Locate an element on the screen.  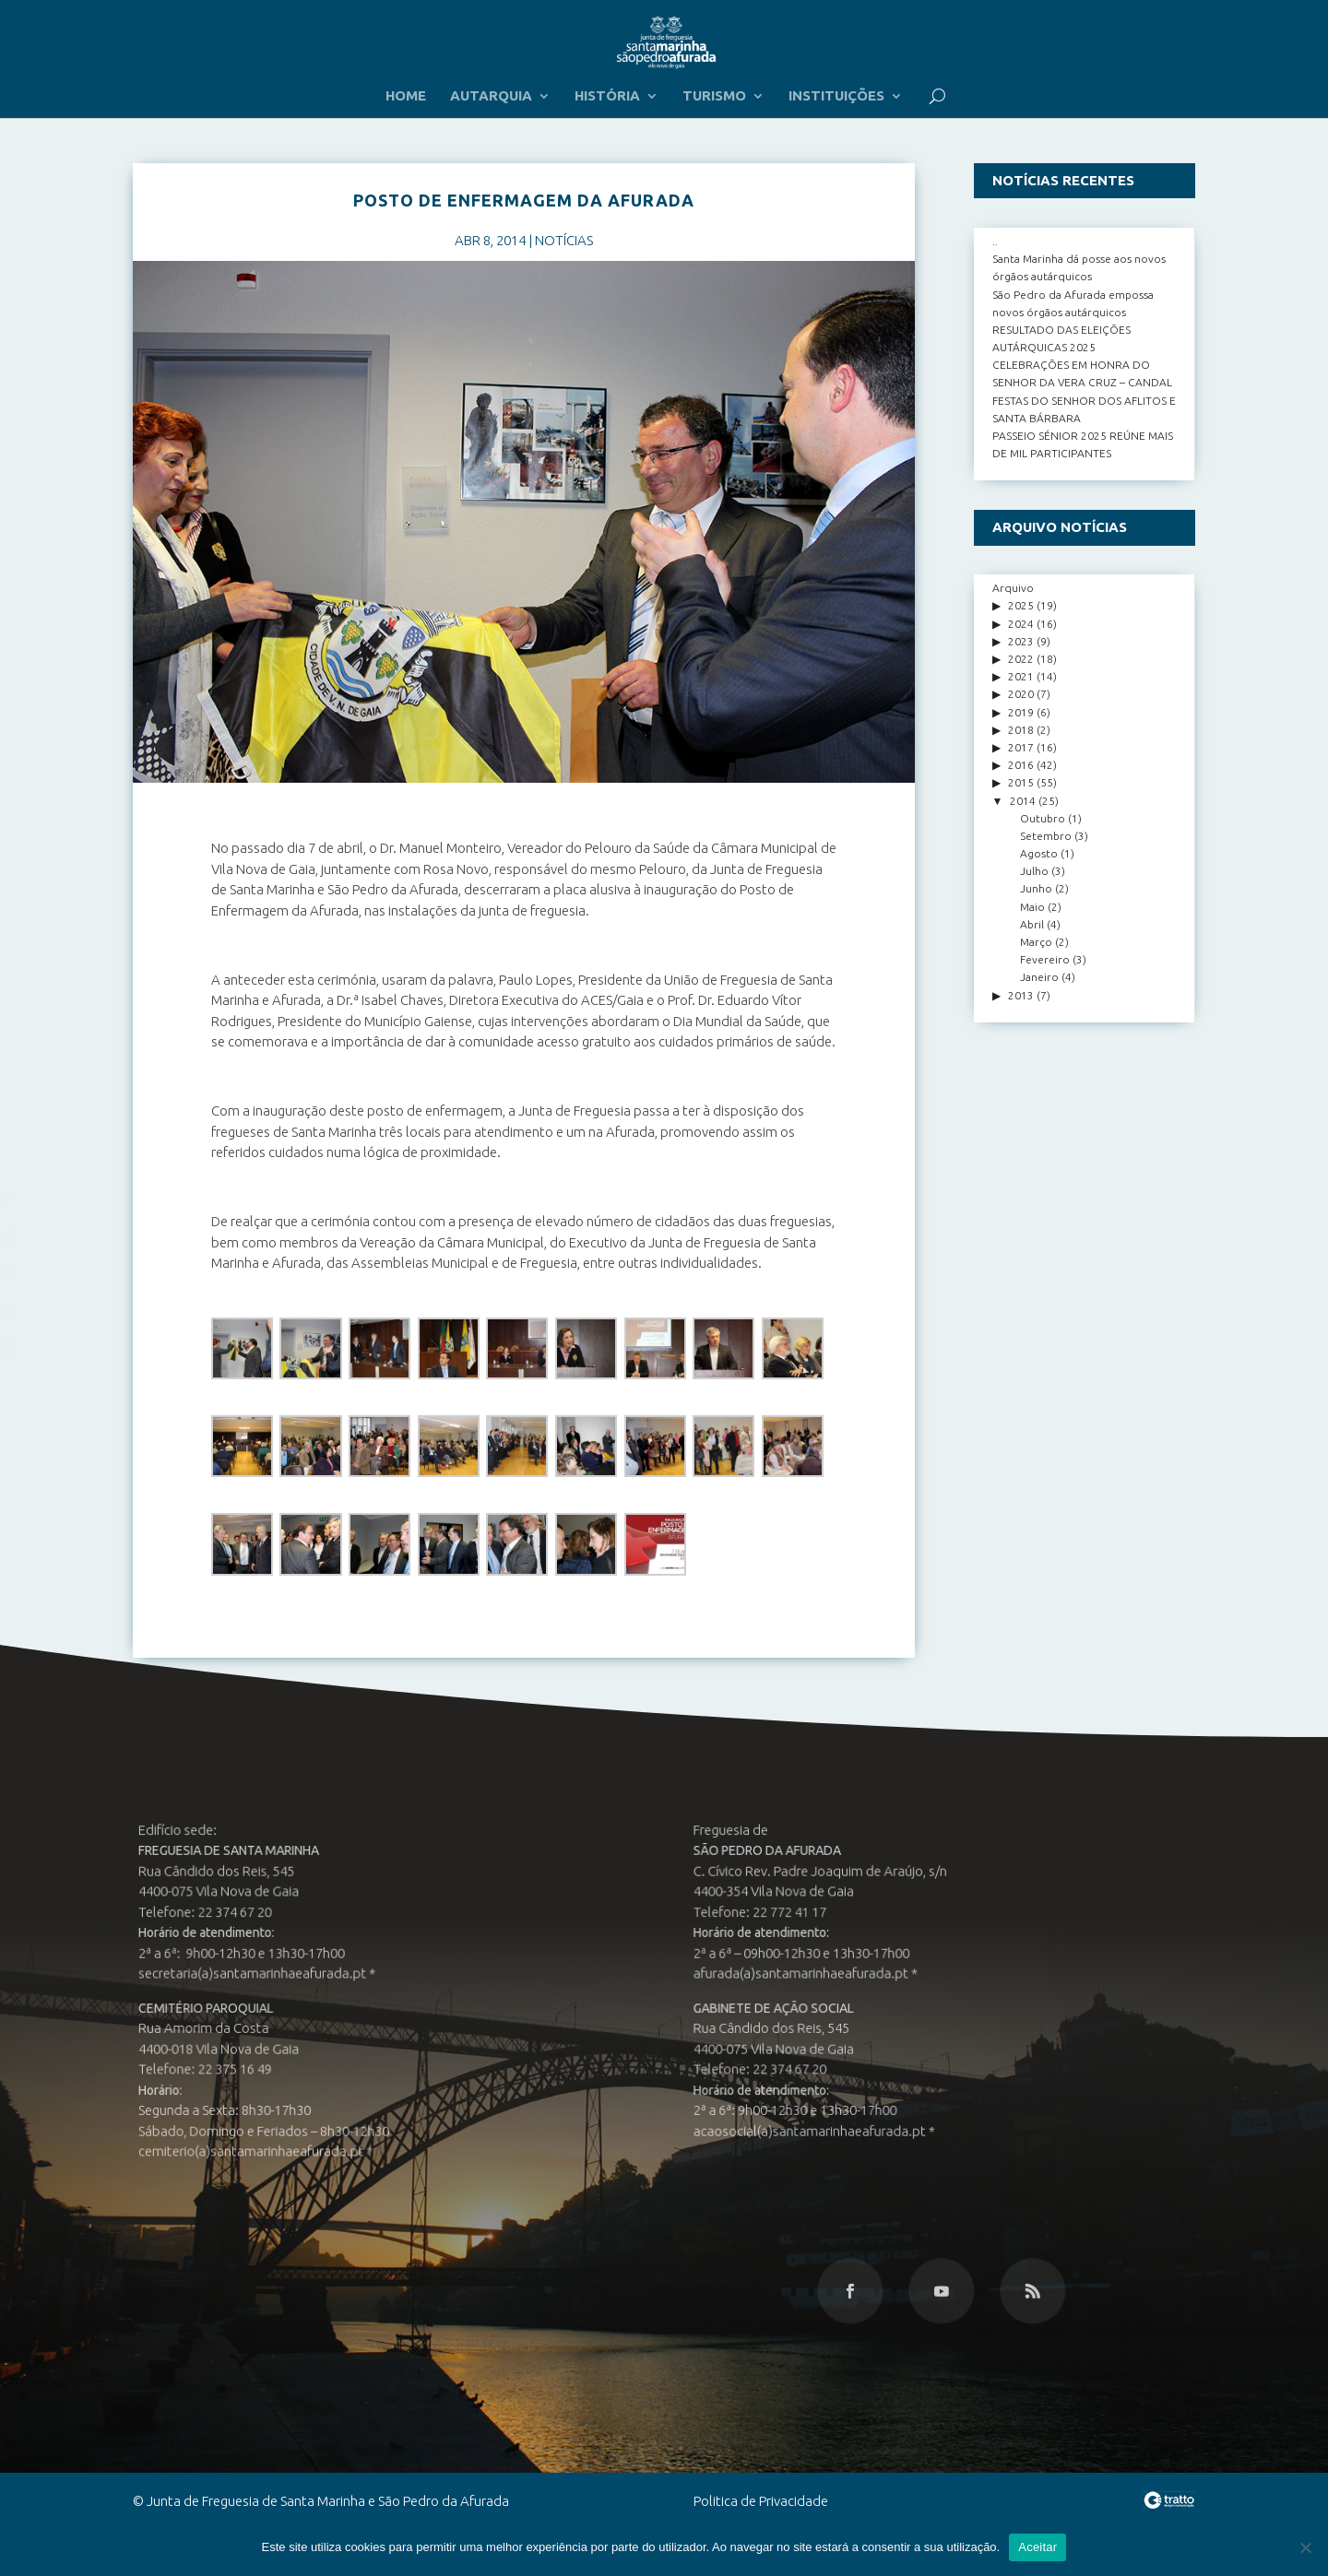
2022 is located at coordinates (1021, 659).